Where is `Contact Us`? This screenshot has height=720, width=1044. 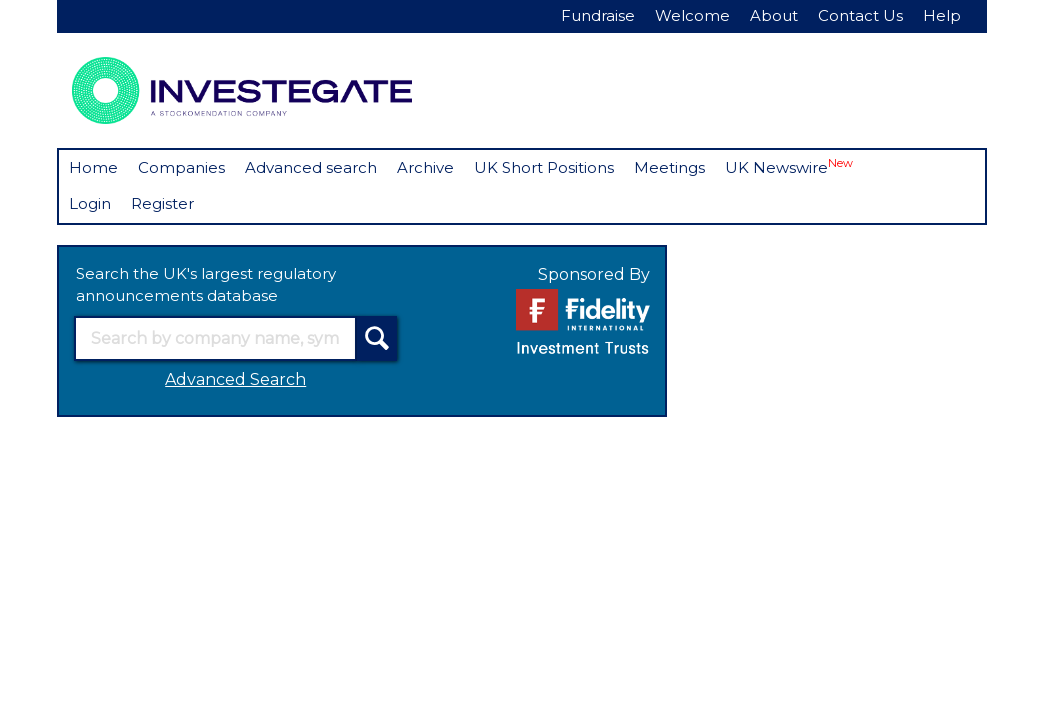 Contact Us is located at coordinates (860, 15).